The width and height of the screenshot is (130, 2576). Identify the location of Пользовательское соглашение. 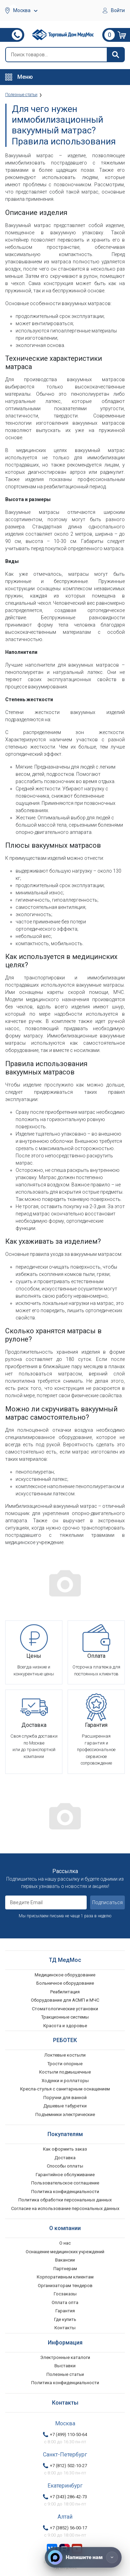
(65, 2182).